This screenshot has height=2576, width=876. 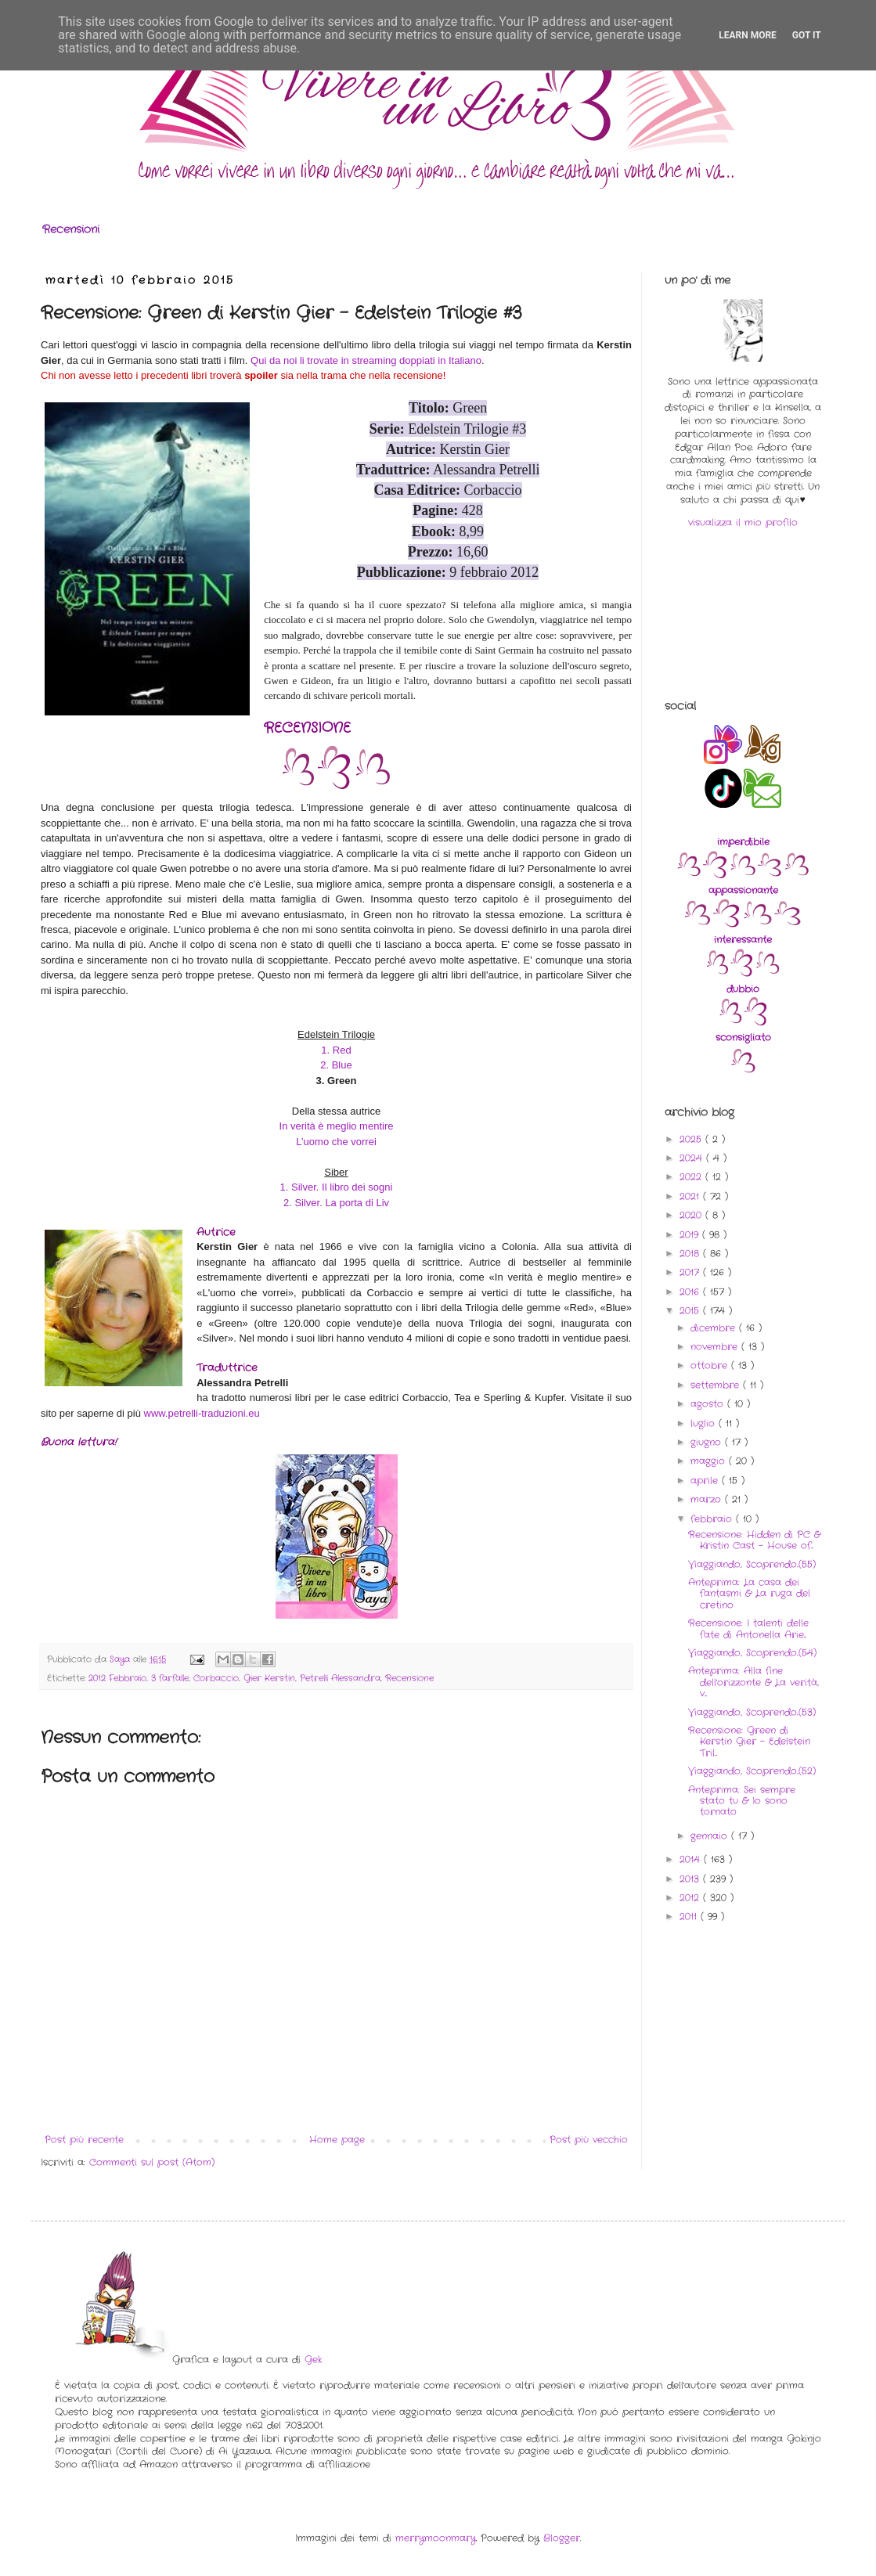 What do you see at coordinates (748, 1628) in the screenshot?
I see `Recensione: I talenti delle fate di Antonella Arie...` at bounding box center [748, 1628].